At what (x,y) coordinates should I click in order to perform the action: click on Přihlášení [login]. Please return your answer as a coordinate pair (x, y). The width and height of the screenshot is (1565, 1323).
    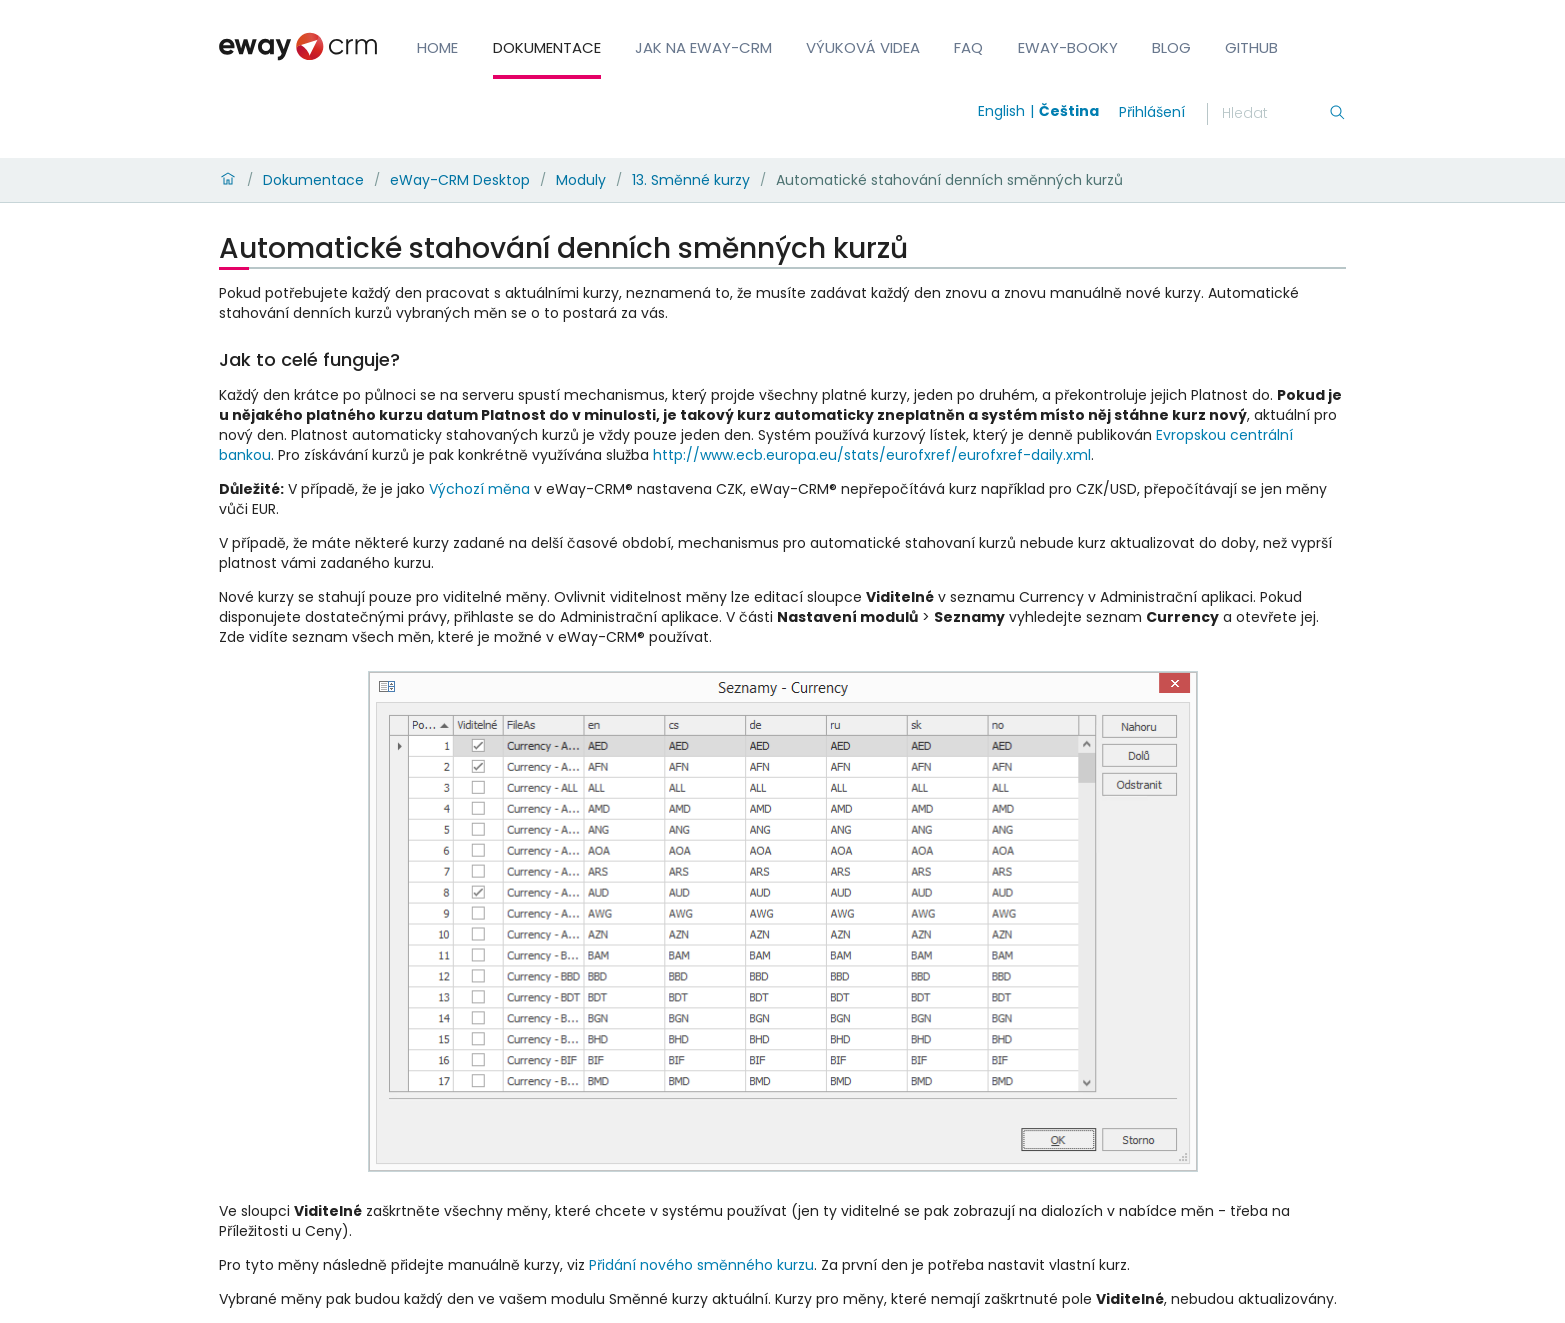
    Looking at the image, I should click on (1152, 112).